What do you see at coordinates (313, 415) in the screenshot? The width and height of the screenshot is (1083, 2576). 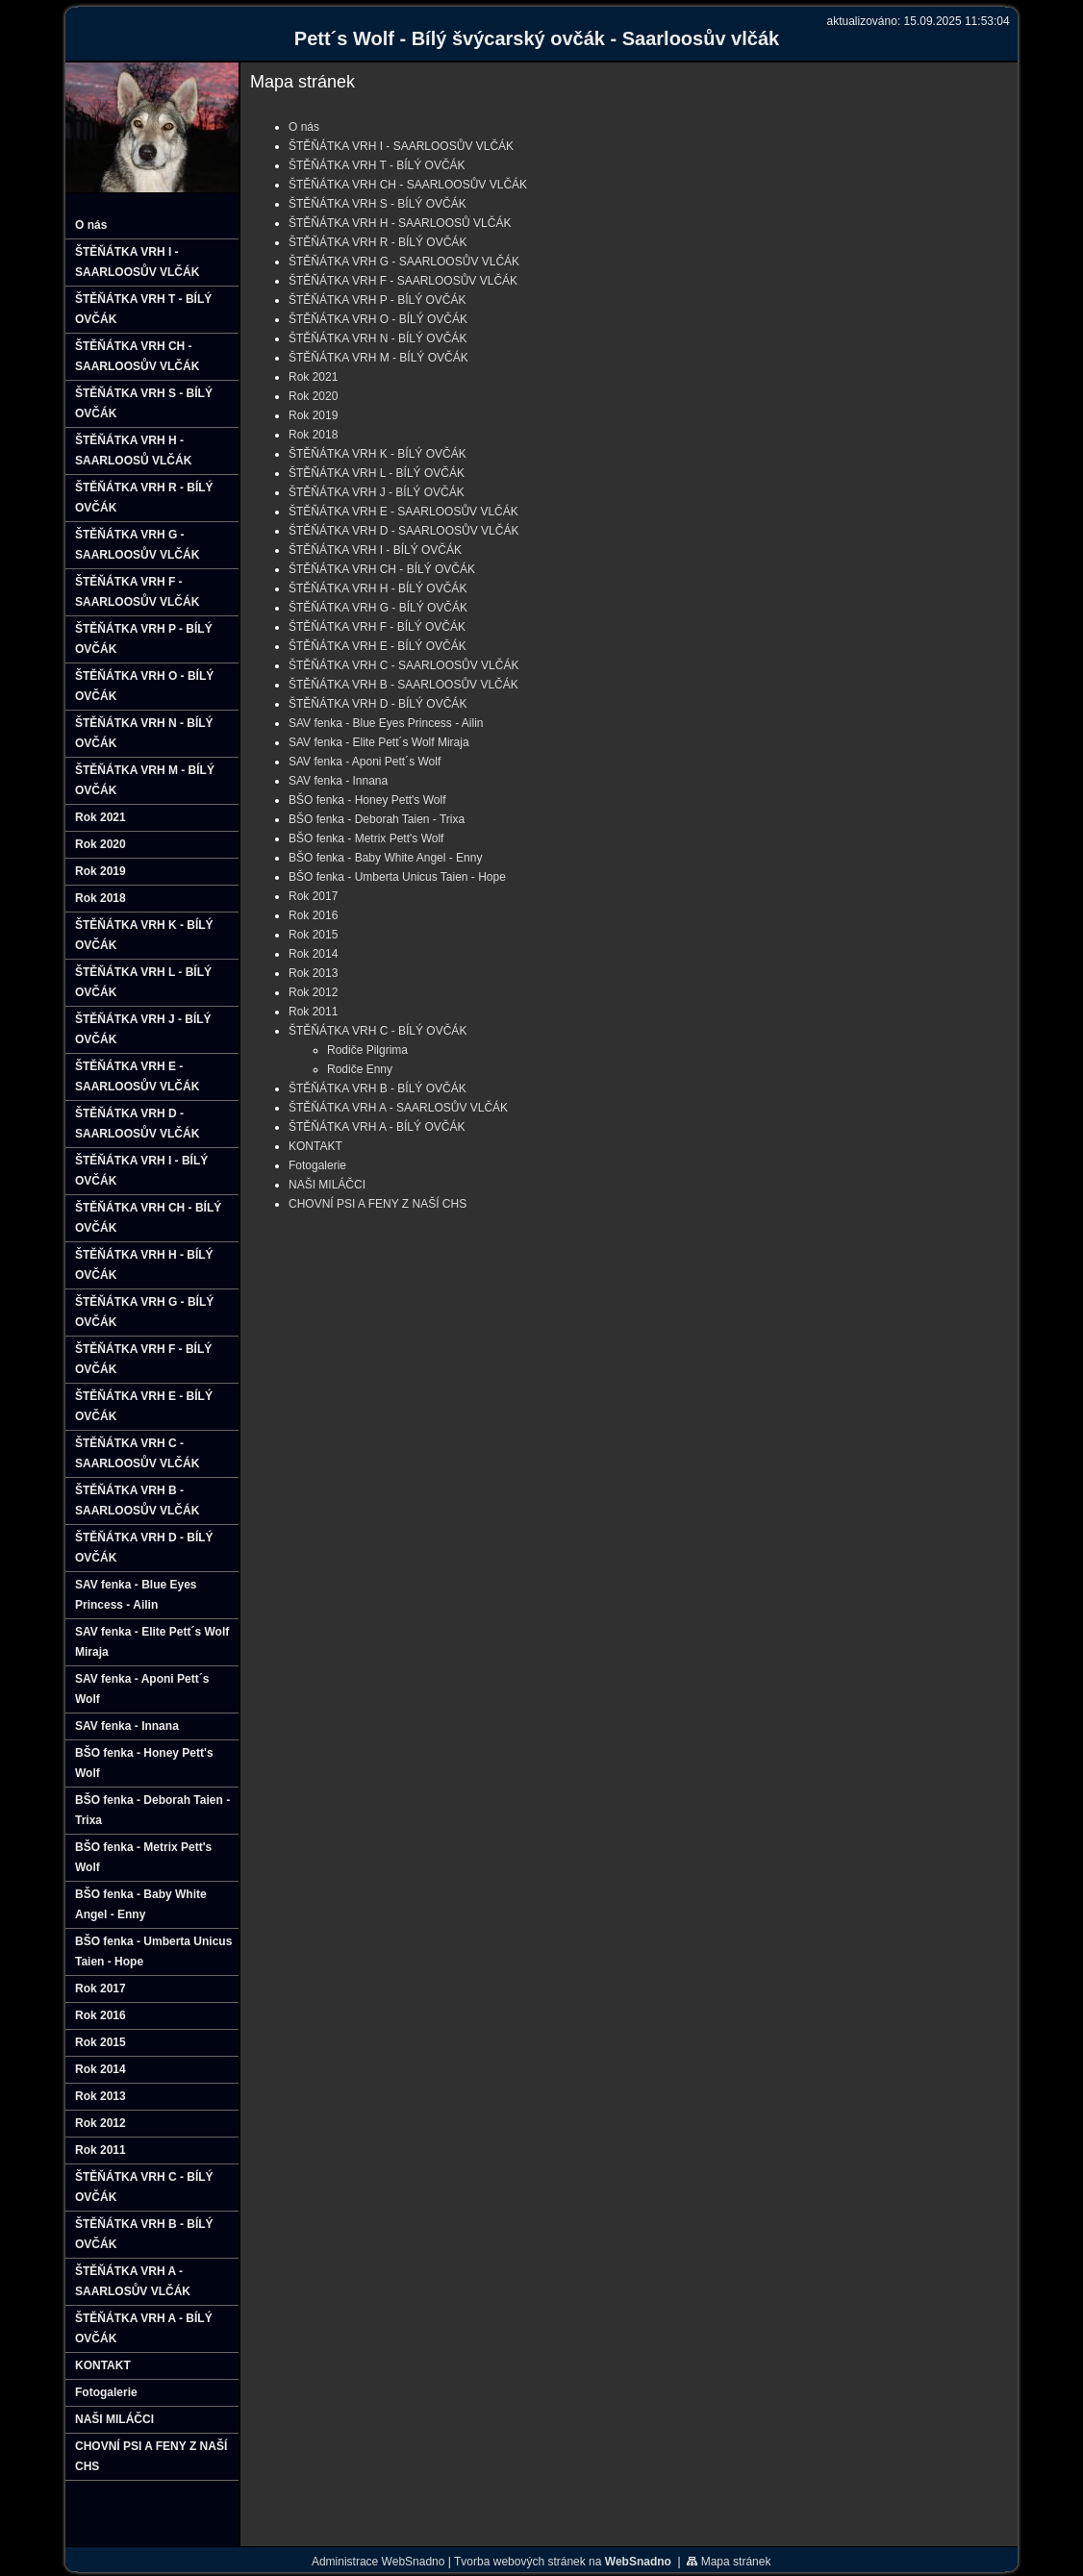 I see `Rok 2019` at bounding box center [313, 415].